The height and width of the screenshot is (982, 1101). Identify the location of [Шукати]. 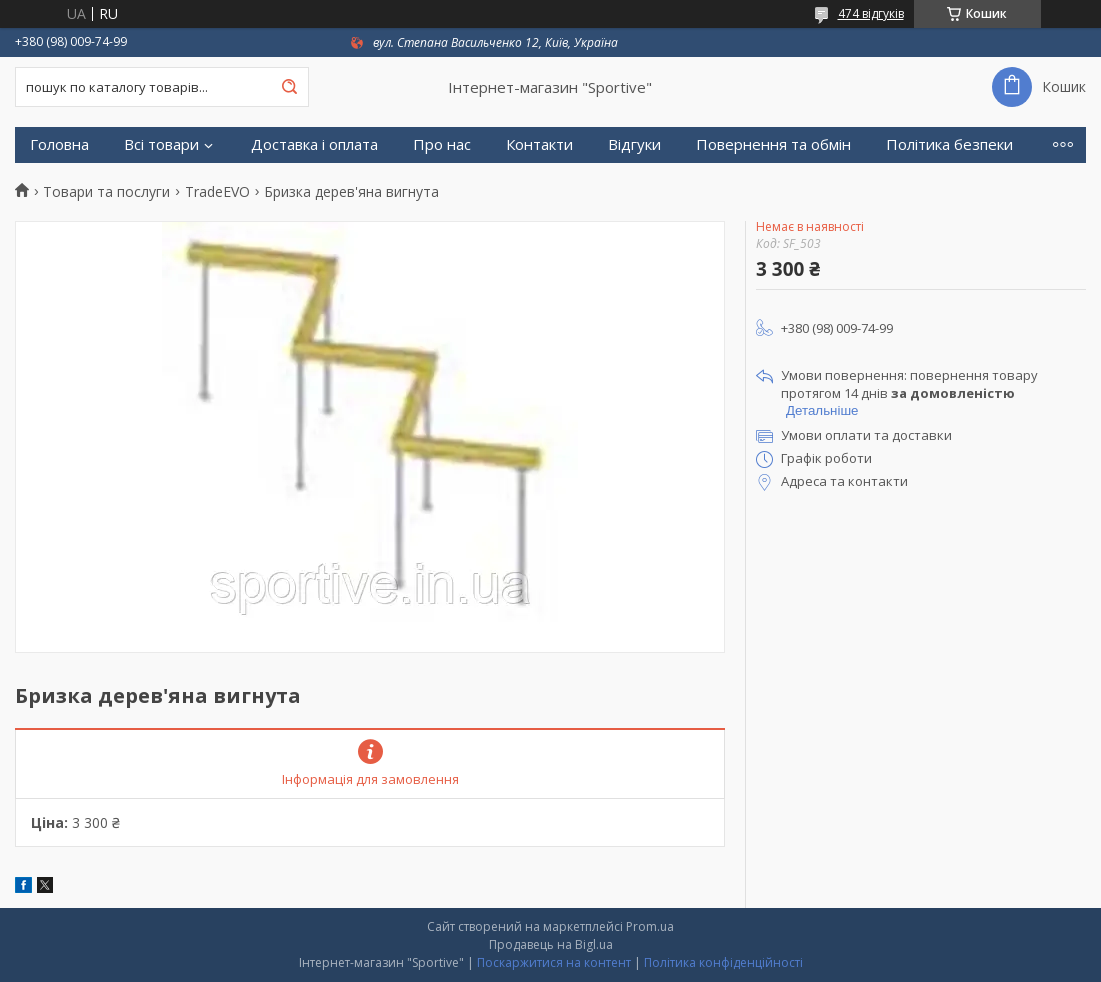
(289, 87).